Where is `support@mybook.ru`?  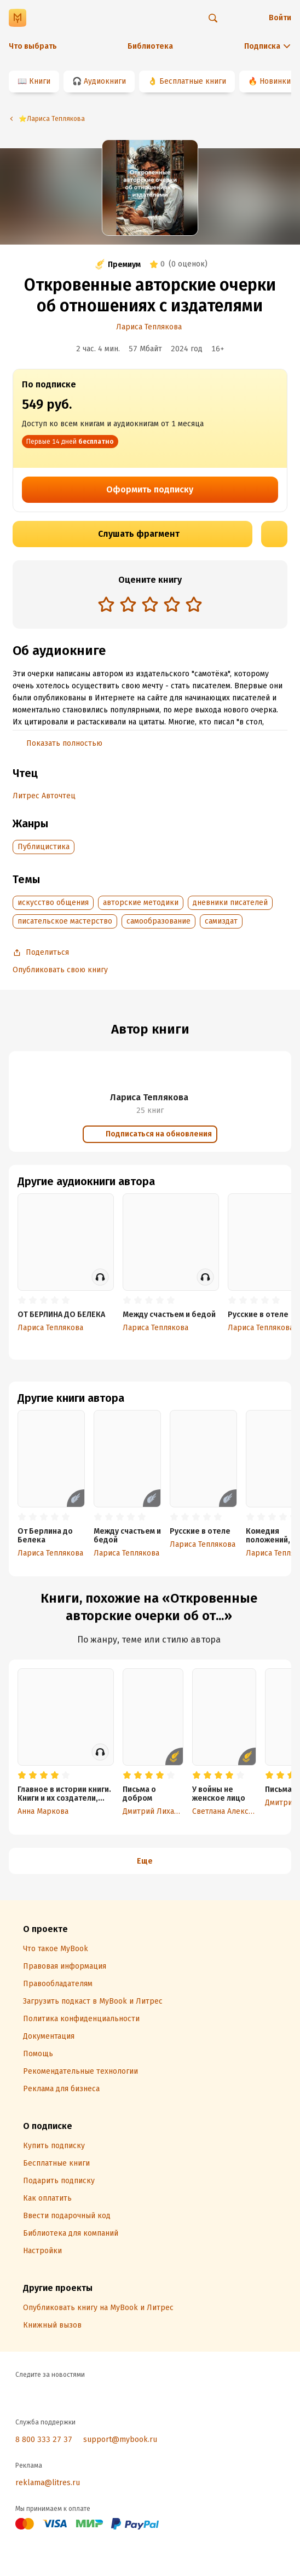 support@mybook.ru is located at coordinates (120, 2439).